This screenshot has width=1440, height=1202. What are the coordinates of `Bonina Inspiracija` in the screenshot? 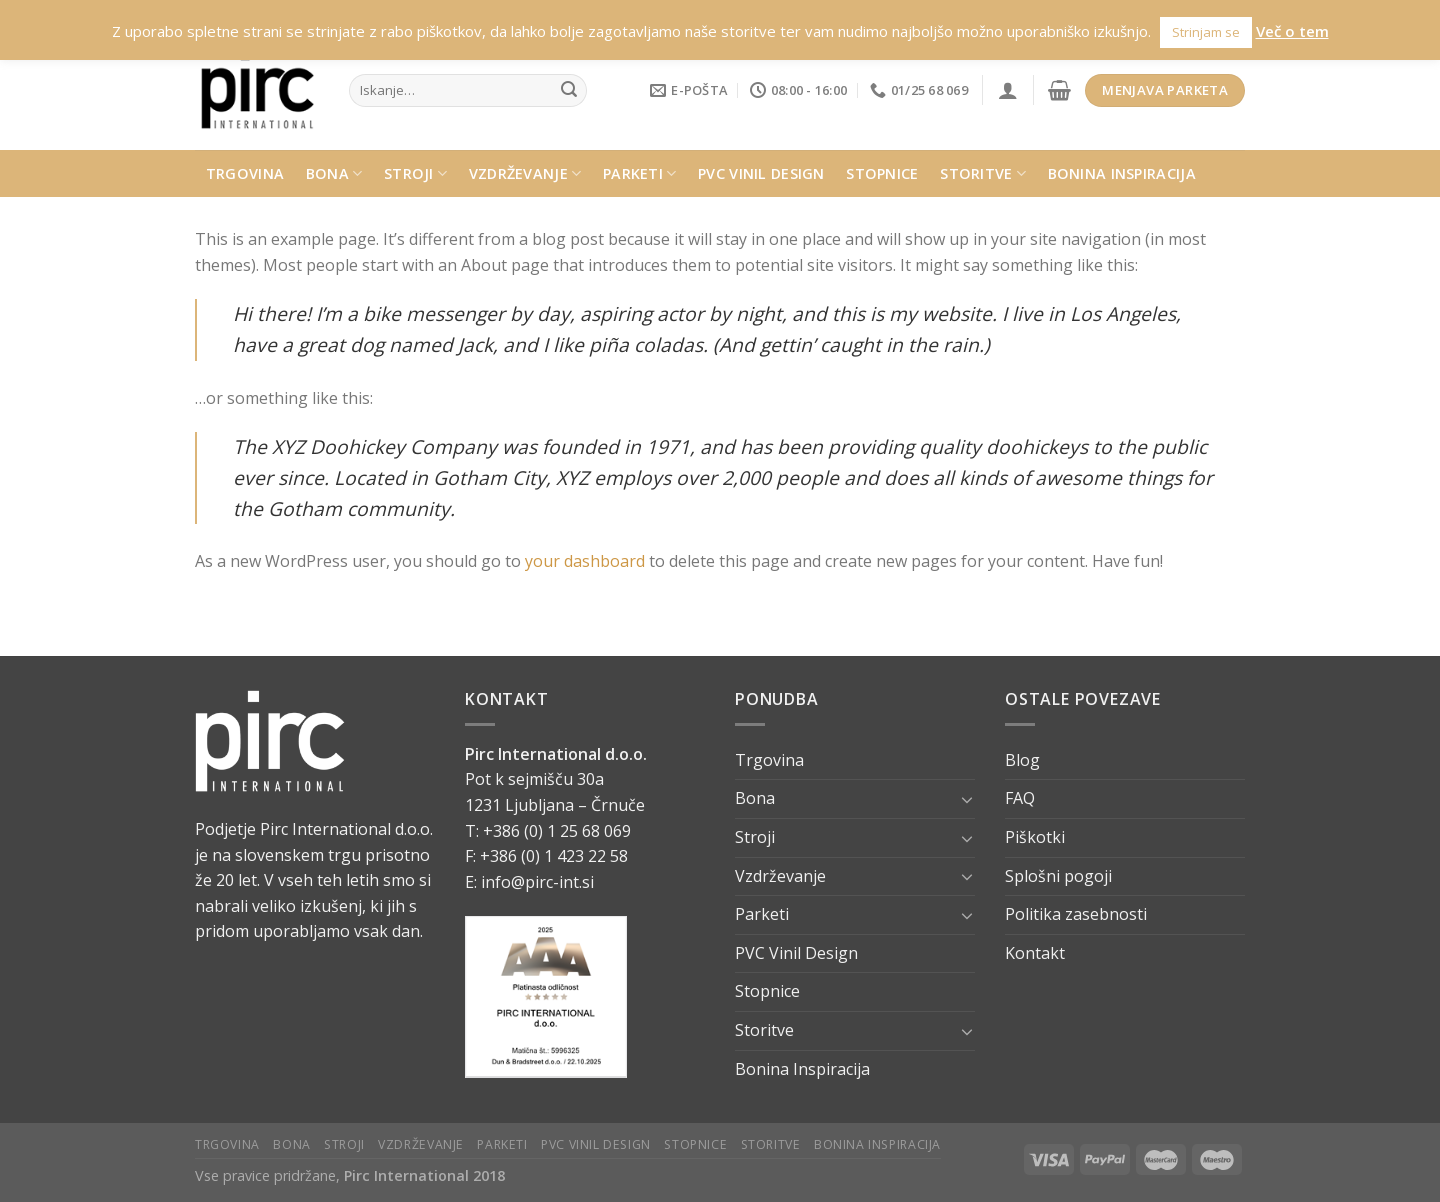 It's located at (1122, 173).